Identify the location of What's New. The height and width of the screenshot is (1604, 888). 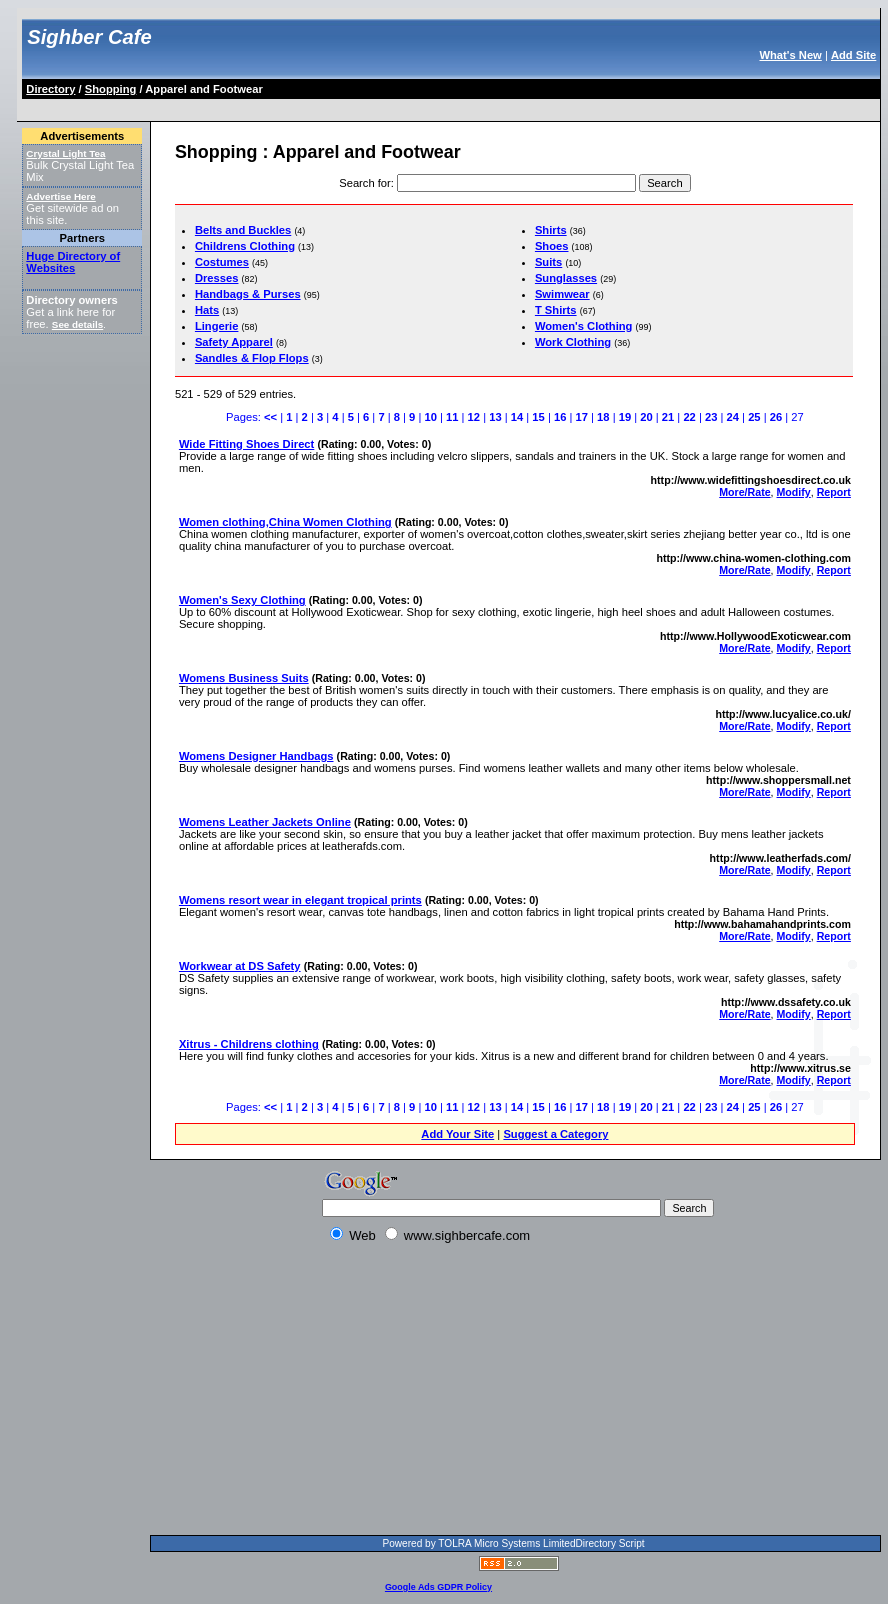
(790, 55).